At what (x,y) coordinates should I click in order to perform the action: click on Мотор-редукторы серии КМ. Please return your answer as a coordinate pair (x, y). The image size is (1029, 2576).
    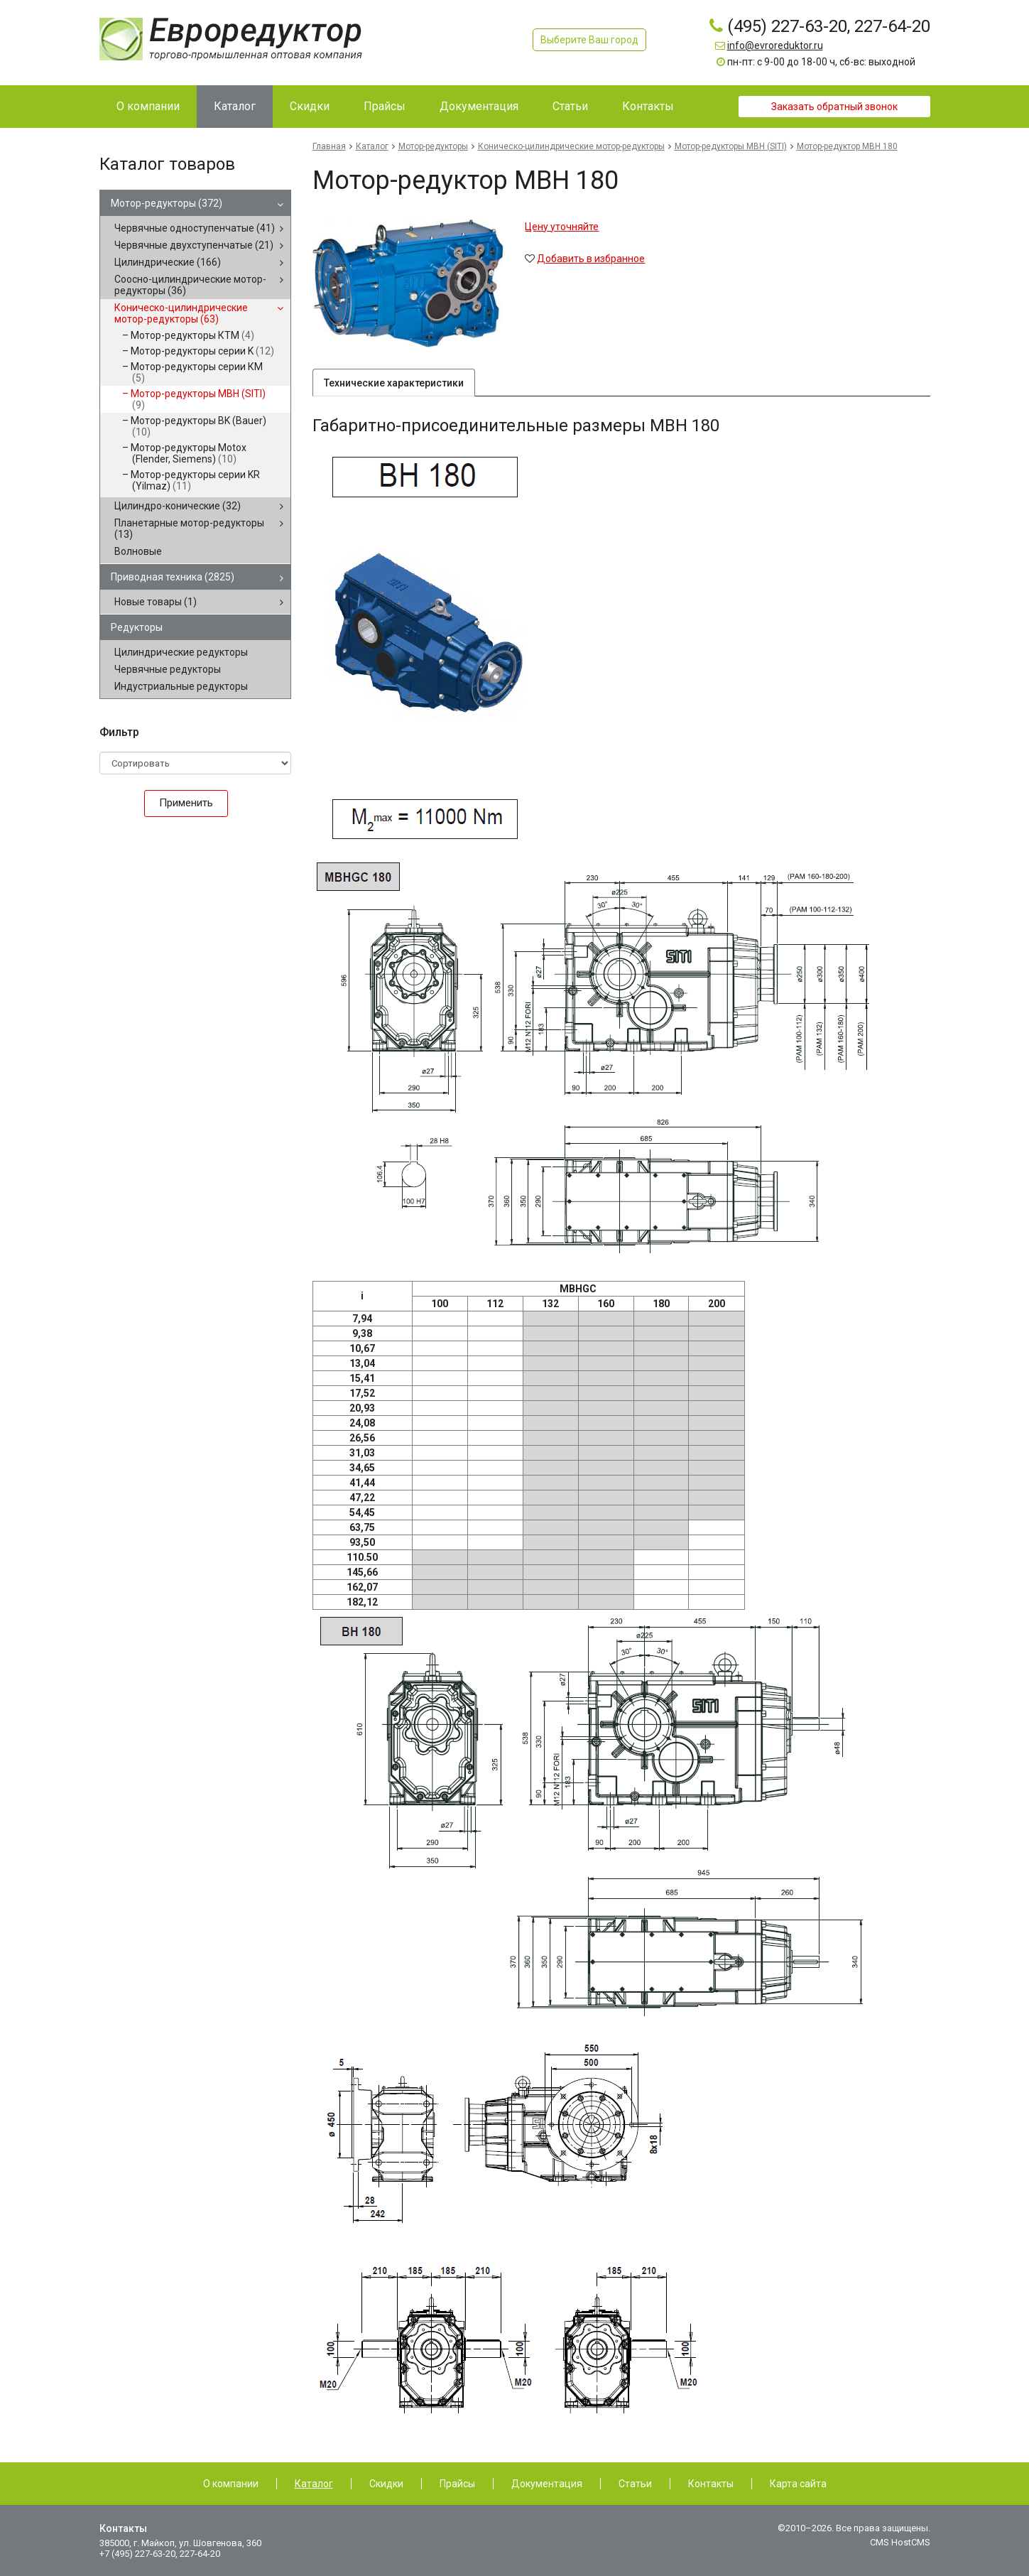
    Looking at the image, I should click on (197, 372).